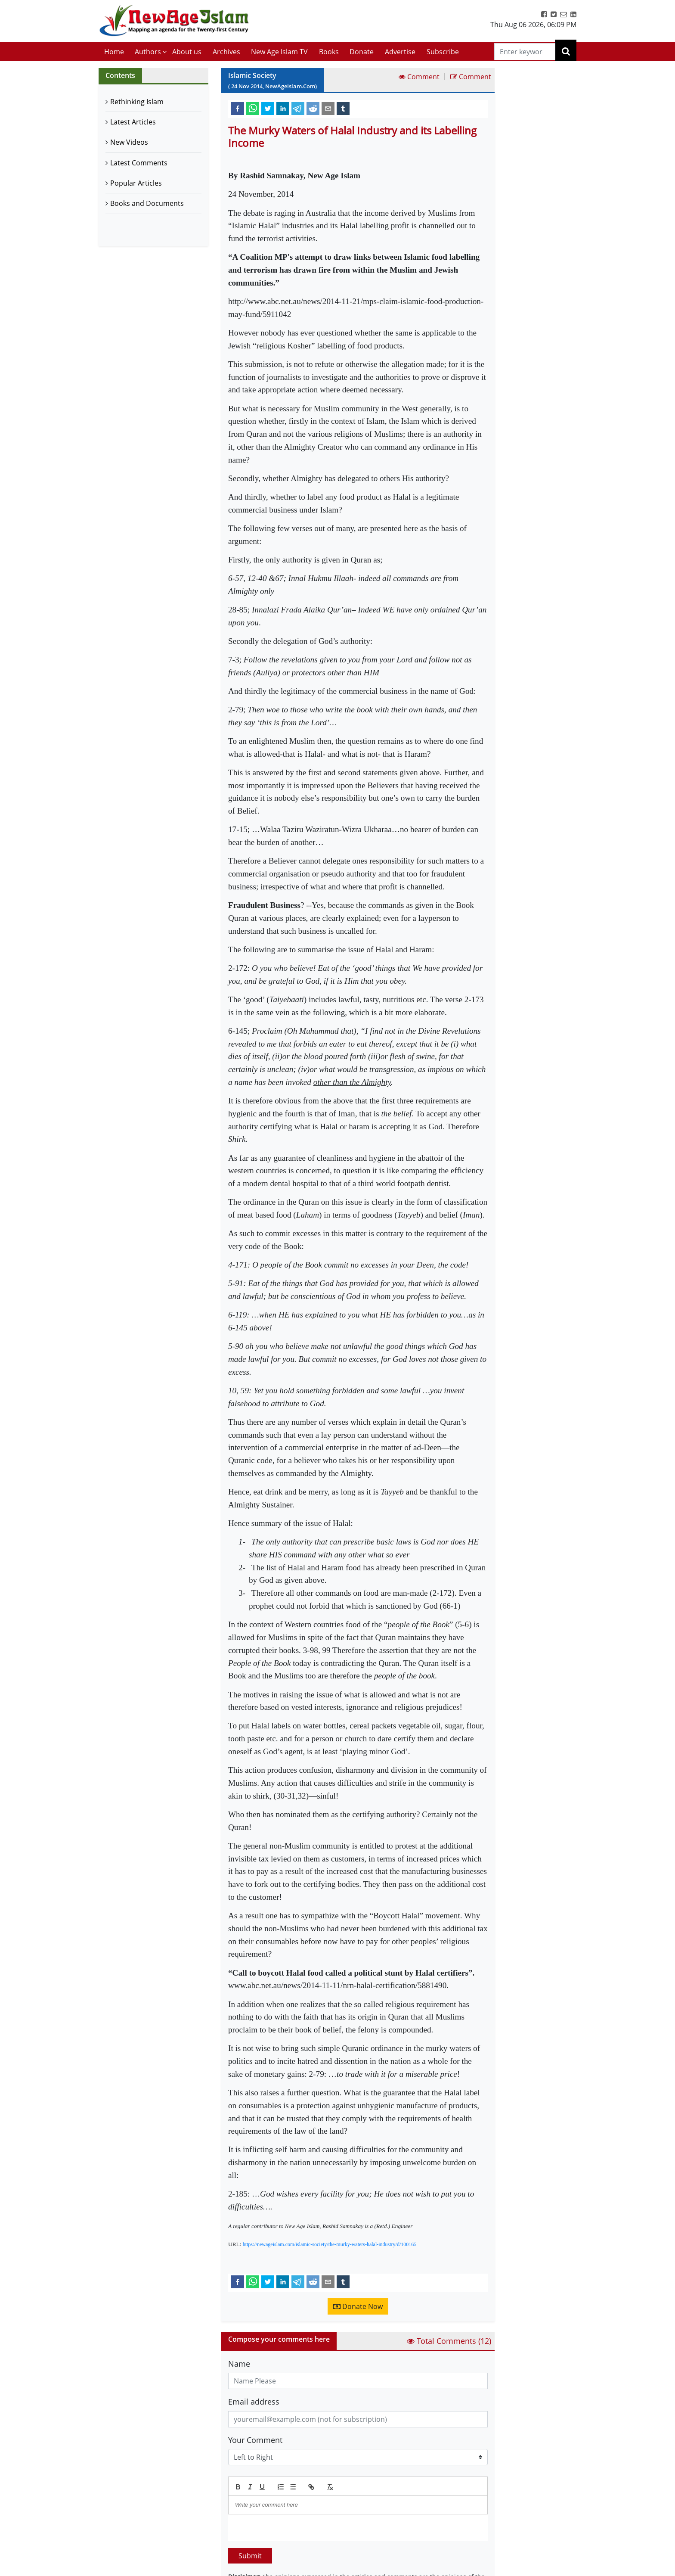 This screenshot has width=675, height=2576. What do you see at coordinates (226, 51) in the screenshot?
I see `Archives` at bounding box center [226, 51].